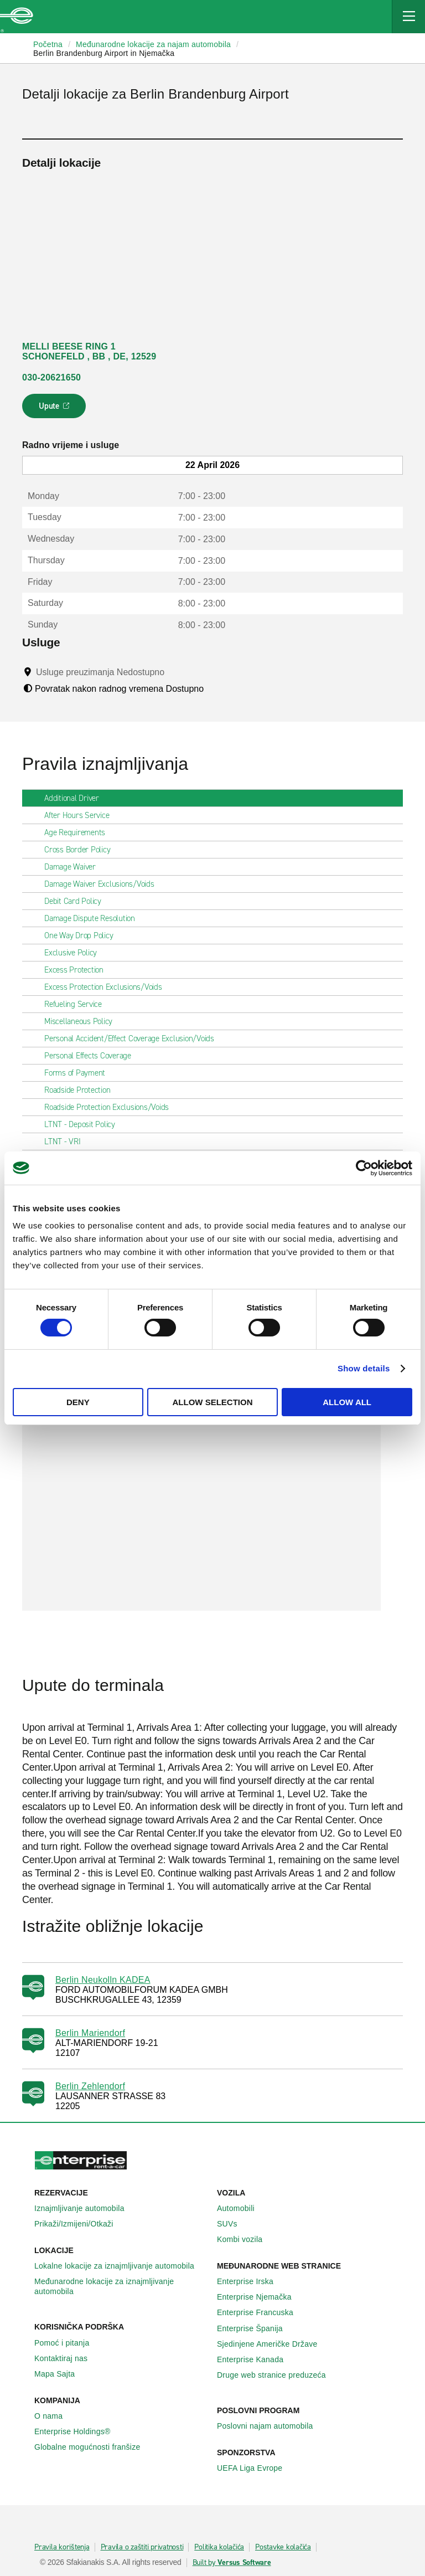 This screenshot has height=2576, width=425. I want to click on Miscellaneous Policy [tab], so click(82, 1021).